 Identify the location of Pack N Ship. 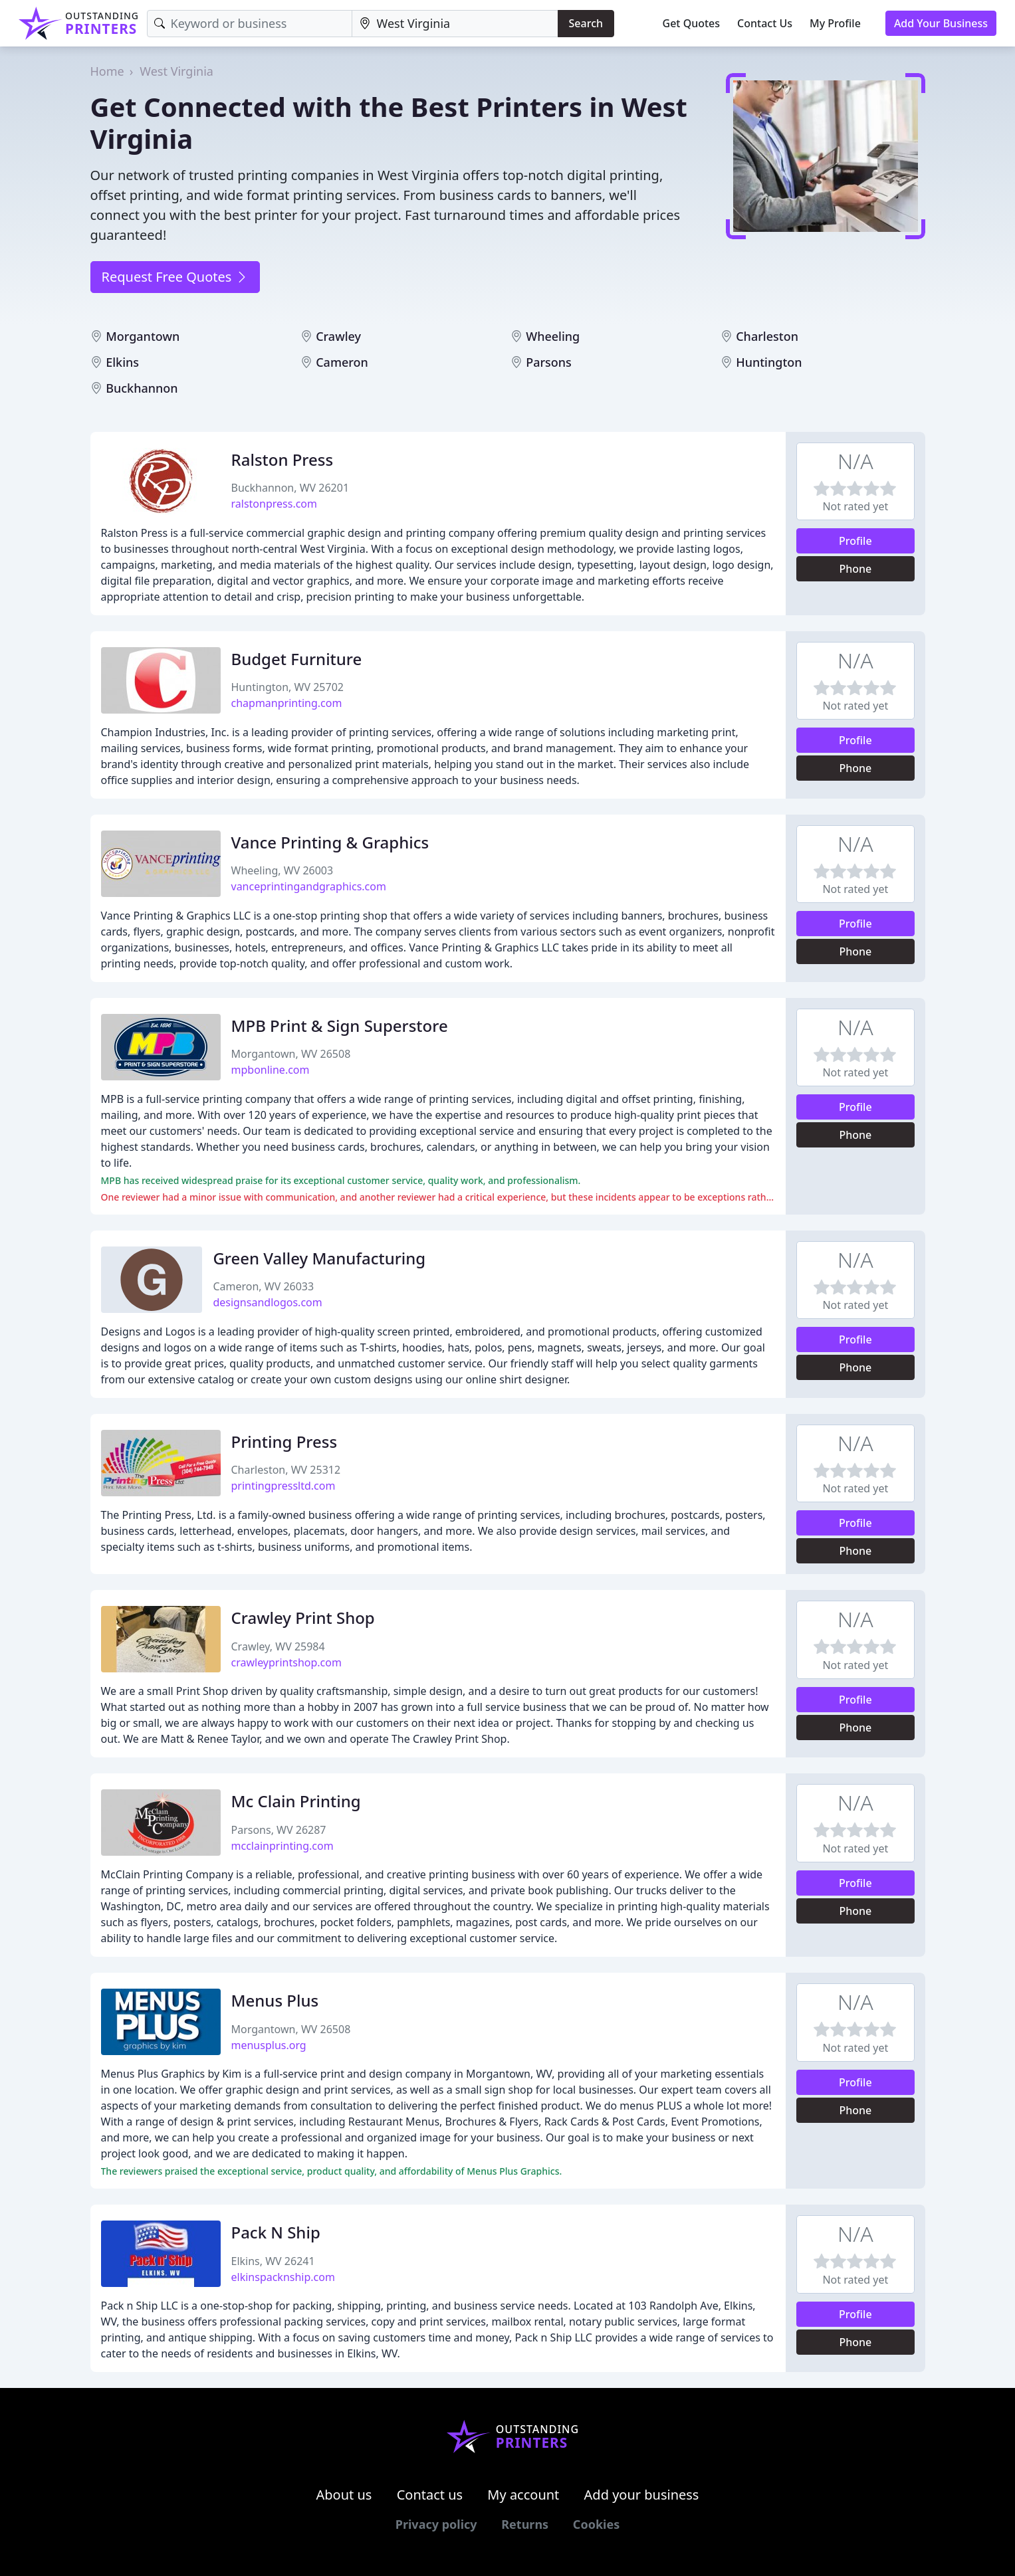
(275, 2232).